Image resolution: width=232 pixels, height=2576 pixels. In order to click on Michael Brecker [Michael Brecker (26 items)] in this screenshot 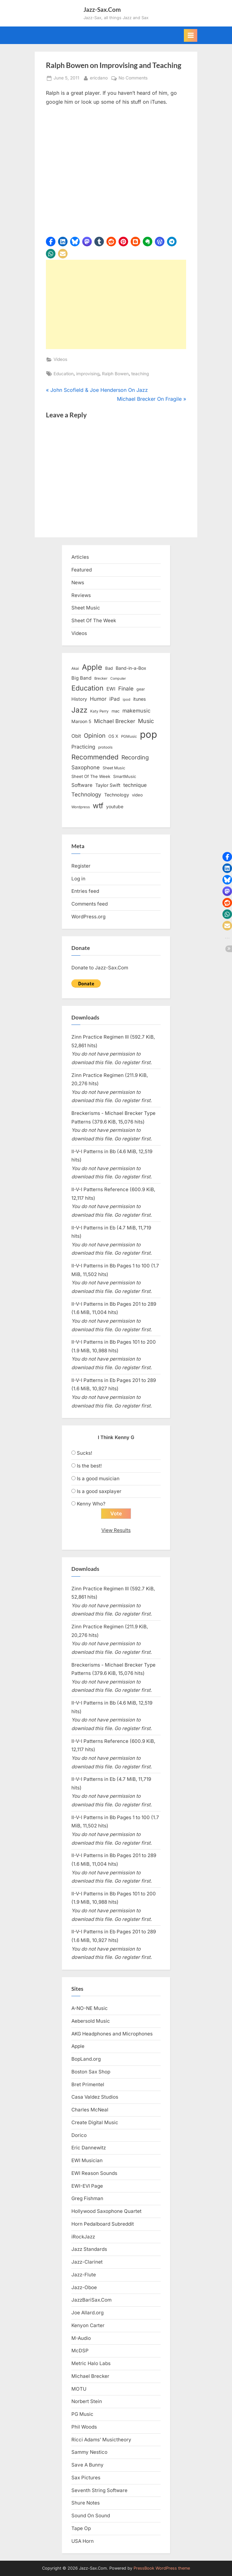, I will do `click(114, 721)`.